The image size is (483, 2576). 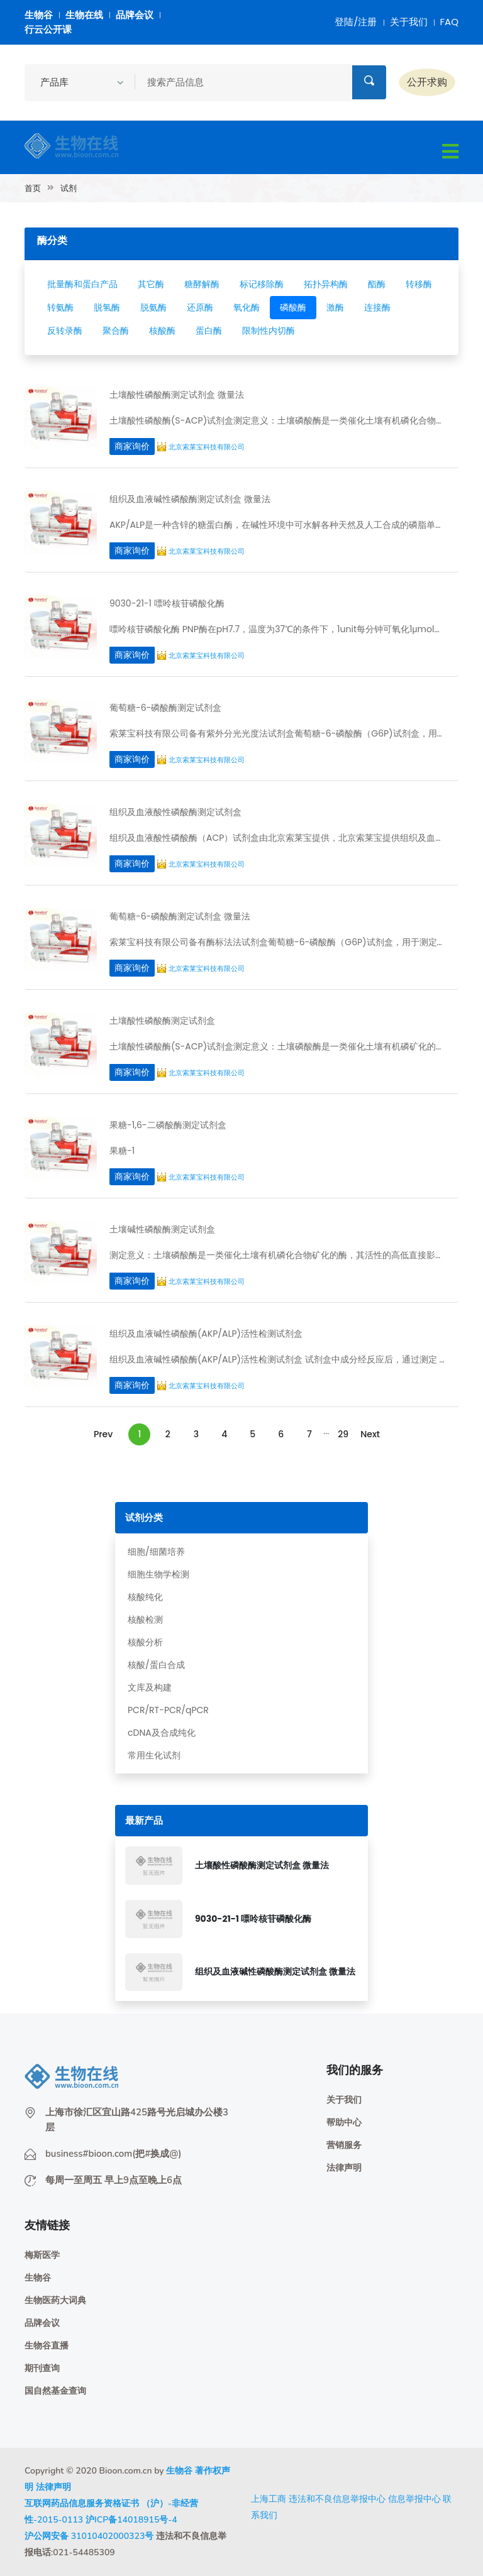 What do you see at coordinates (145, 1642) in the screenshot?
I see `核酸分析` at bounding box center [145, 1642].